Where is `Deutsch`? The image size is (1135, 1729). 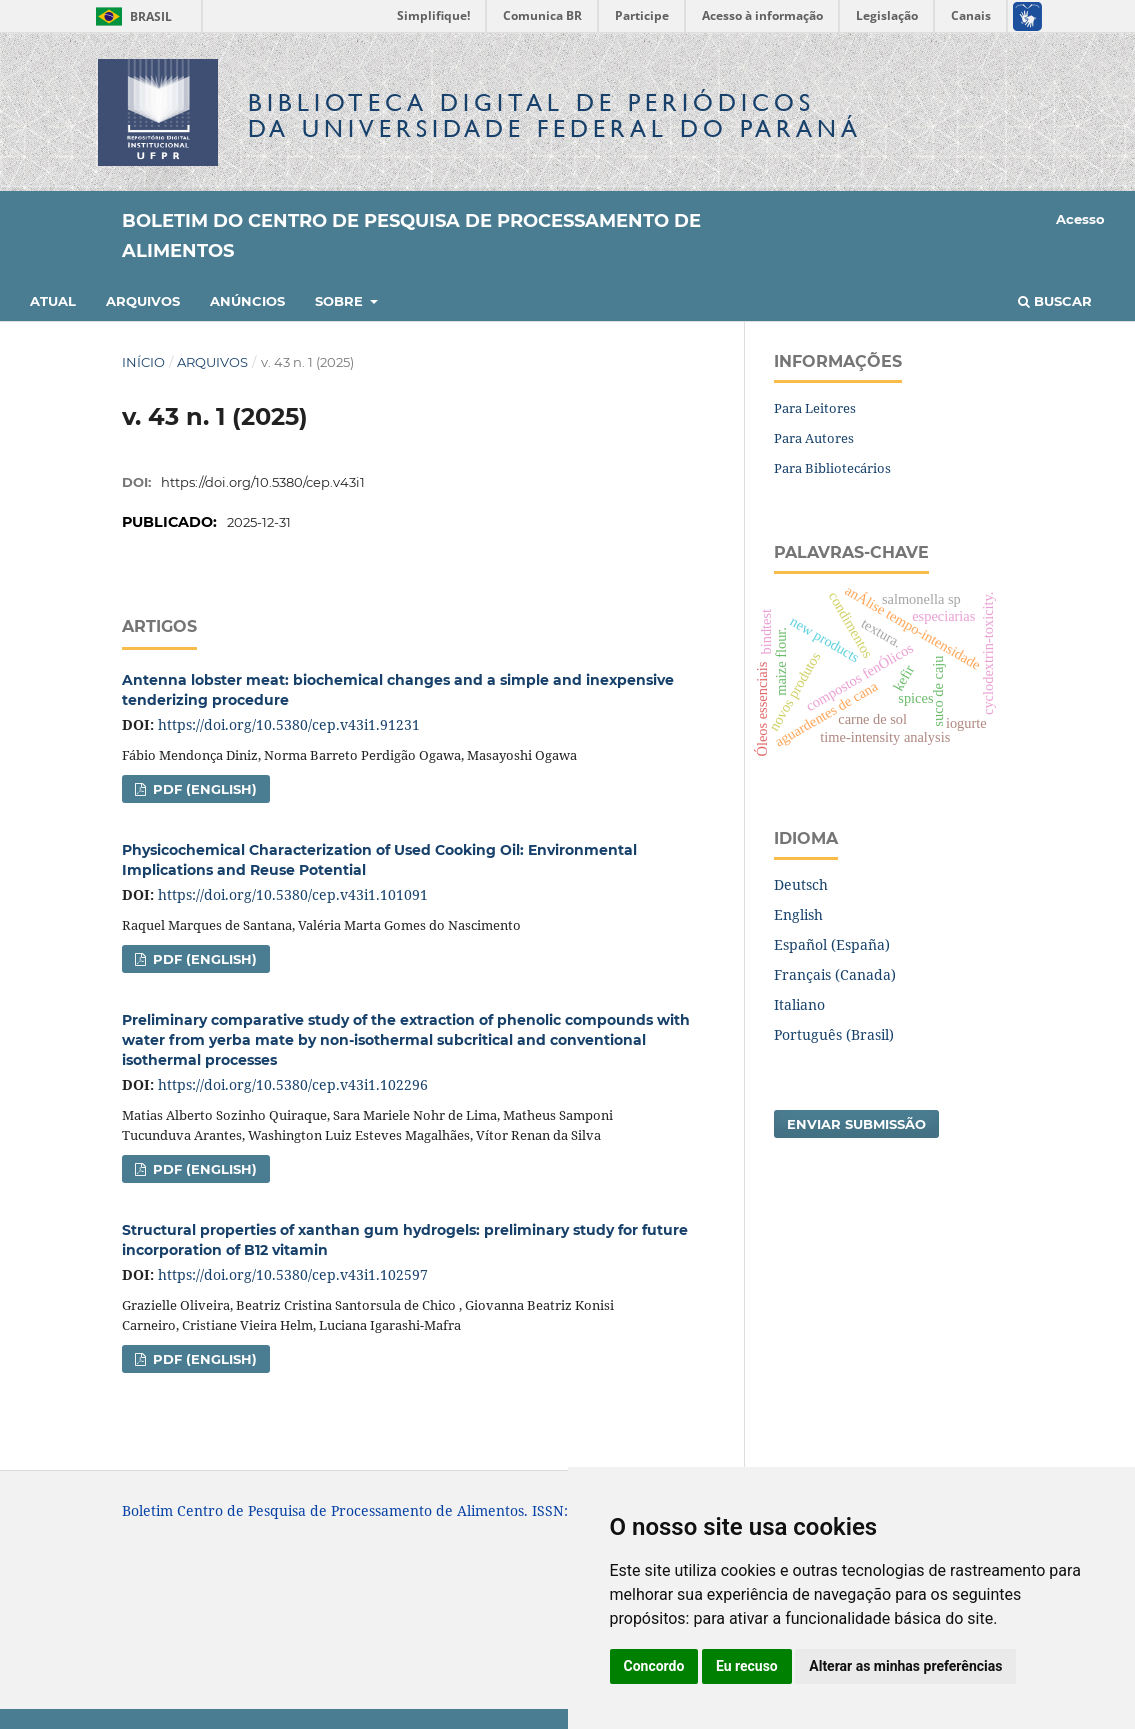
Deutsch is located at coordinates (801, 884).